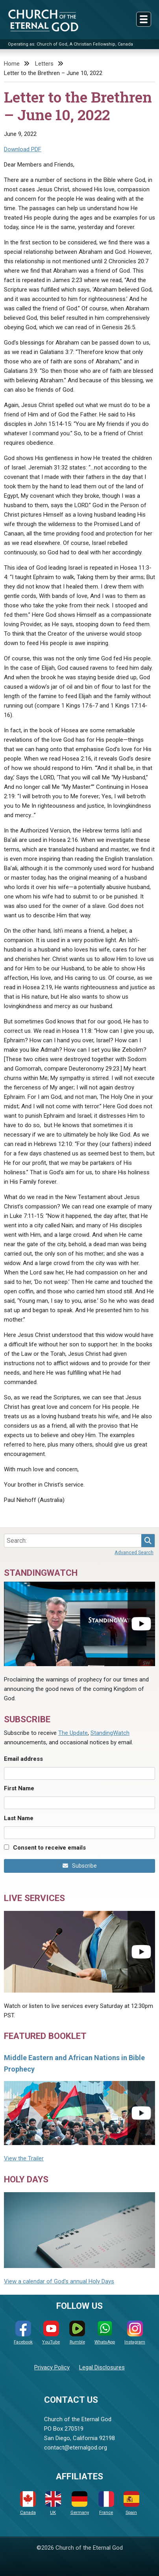 The width and height of the screenshot is (159, 2576). I want to click on Facebook, so click(23, 2333).